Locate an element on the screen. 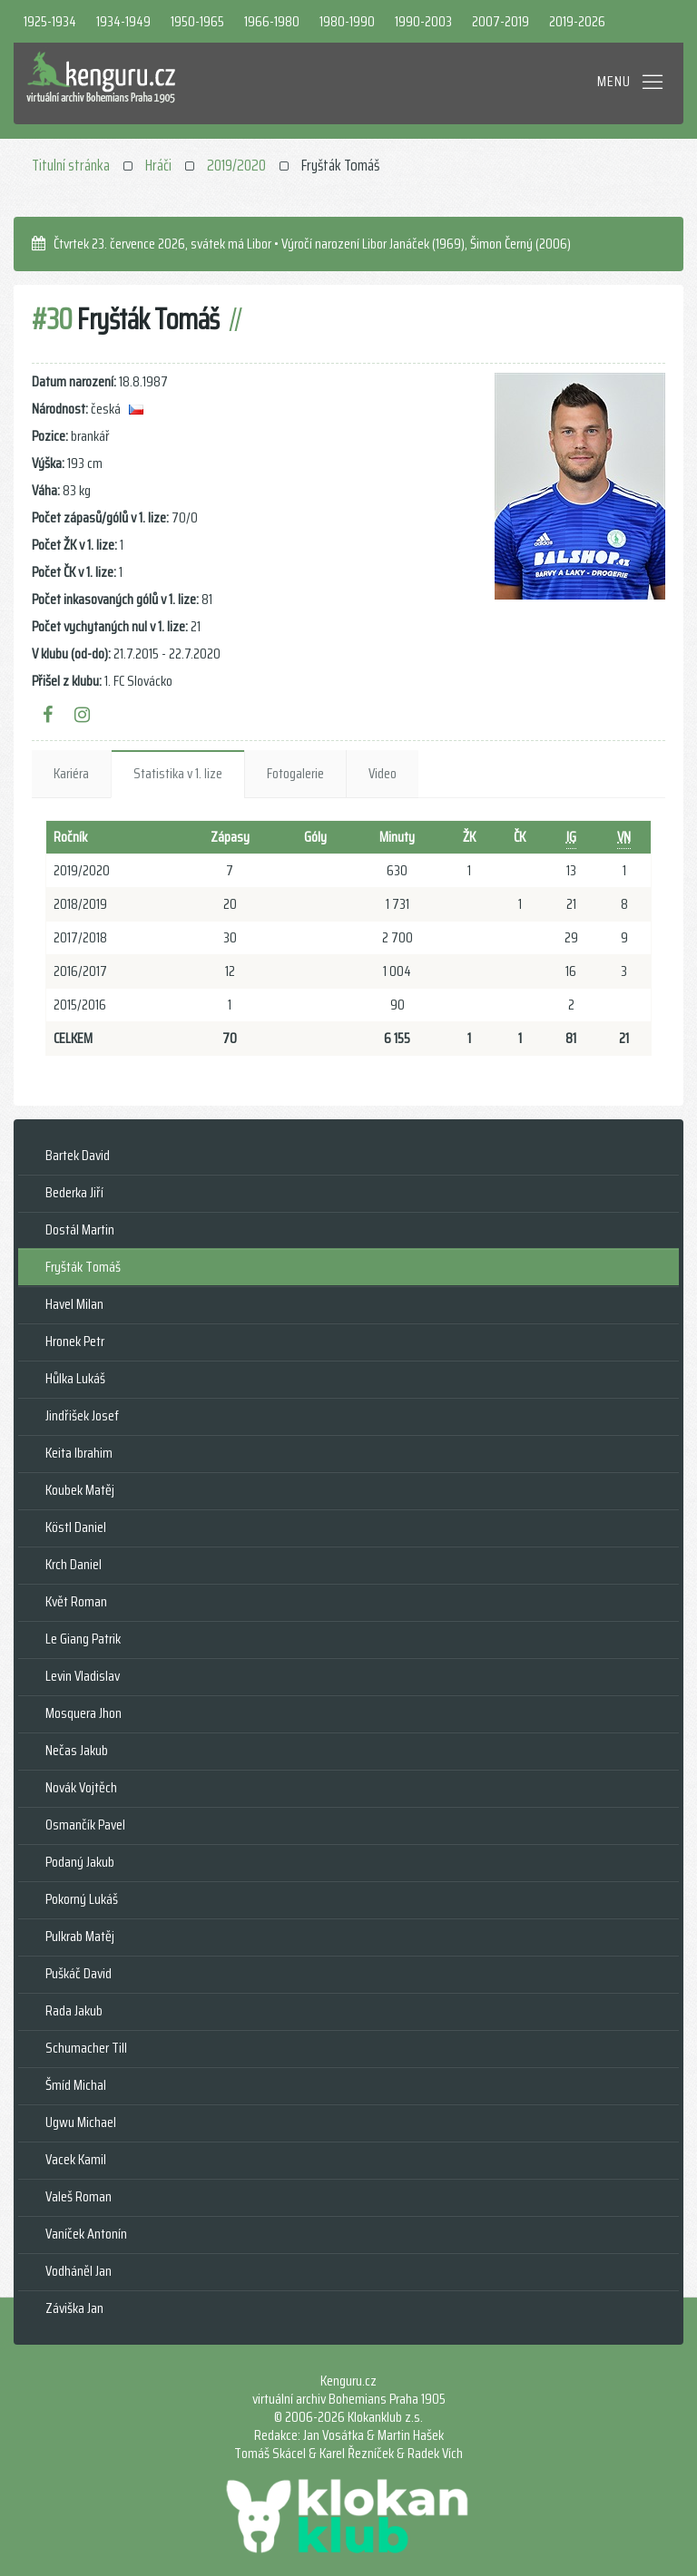 The width and height of the screenshot is (697, 2576). Pulkrab Matěj is located at coordinates (79, 1936).